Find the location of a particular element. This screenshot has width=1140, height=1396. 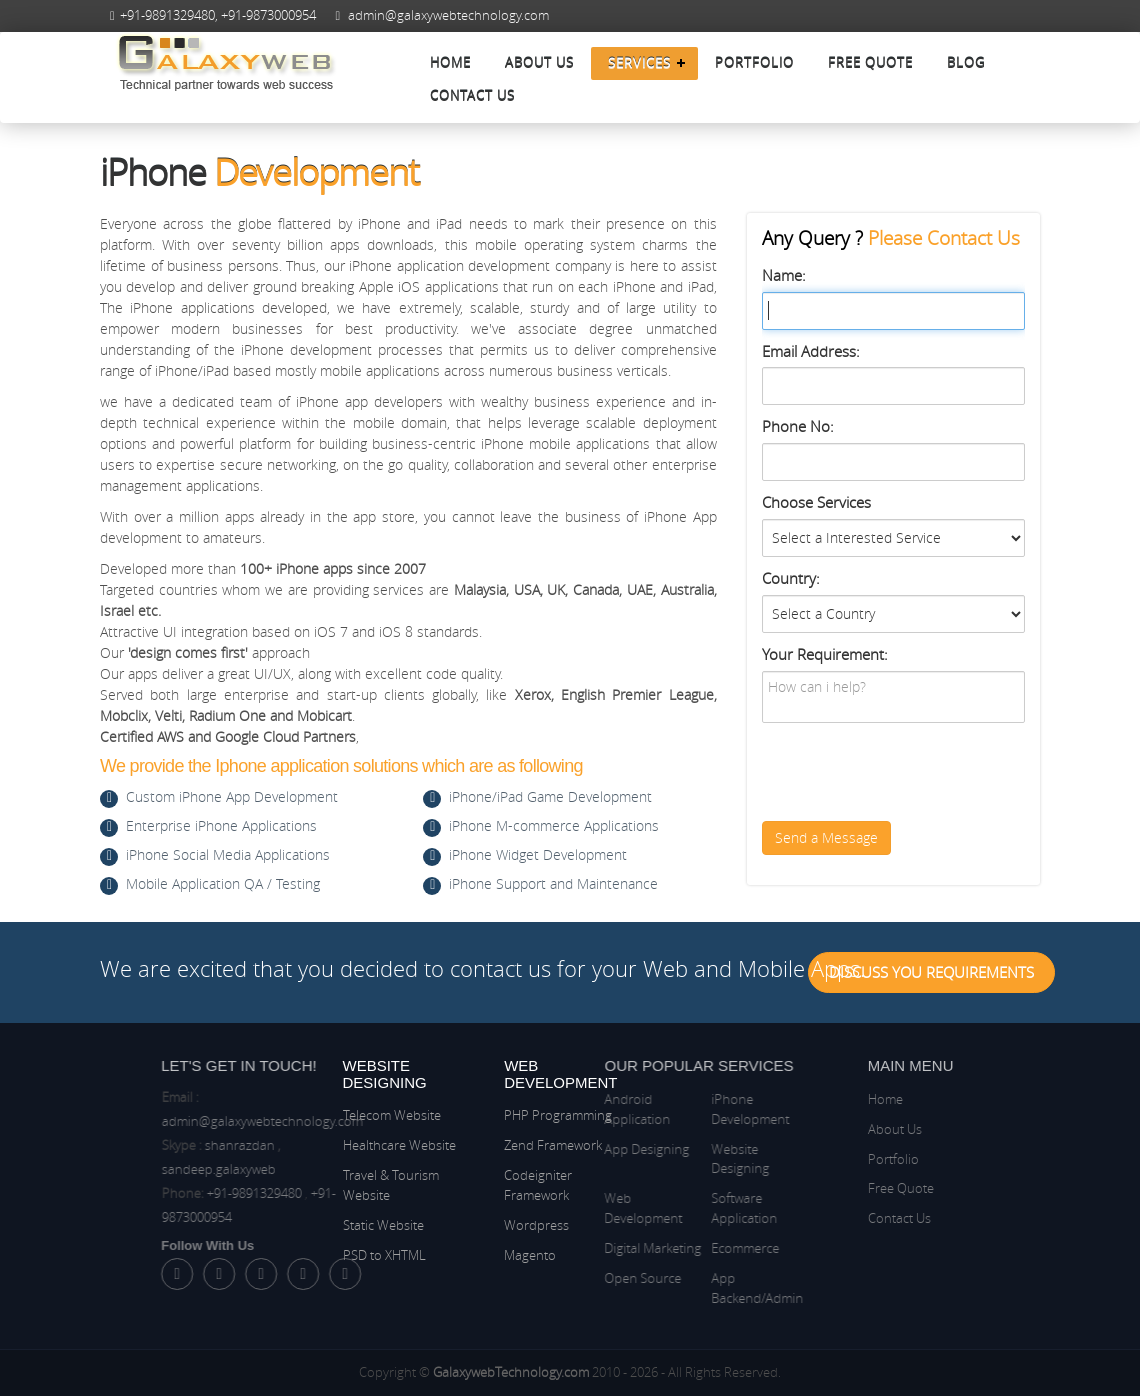

Static Website is located at coordinates (383, 1225).